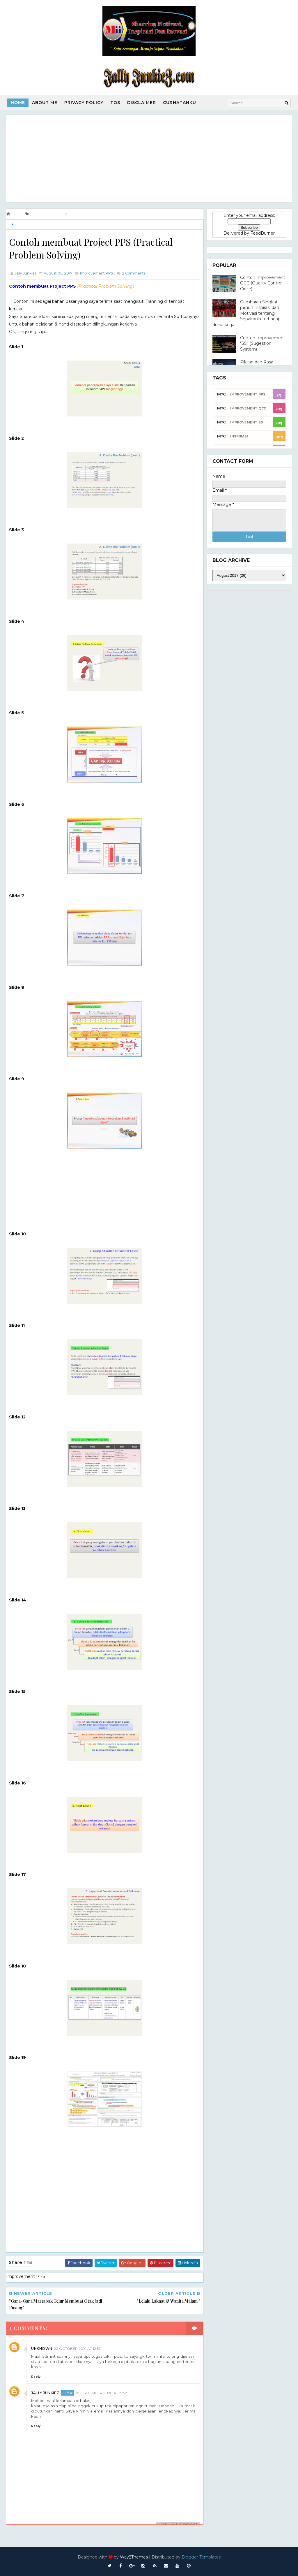  I want to click on Comments, so click(133, 273).